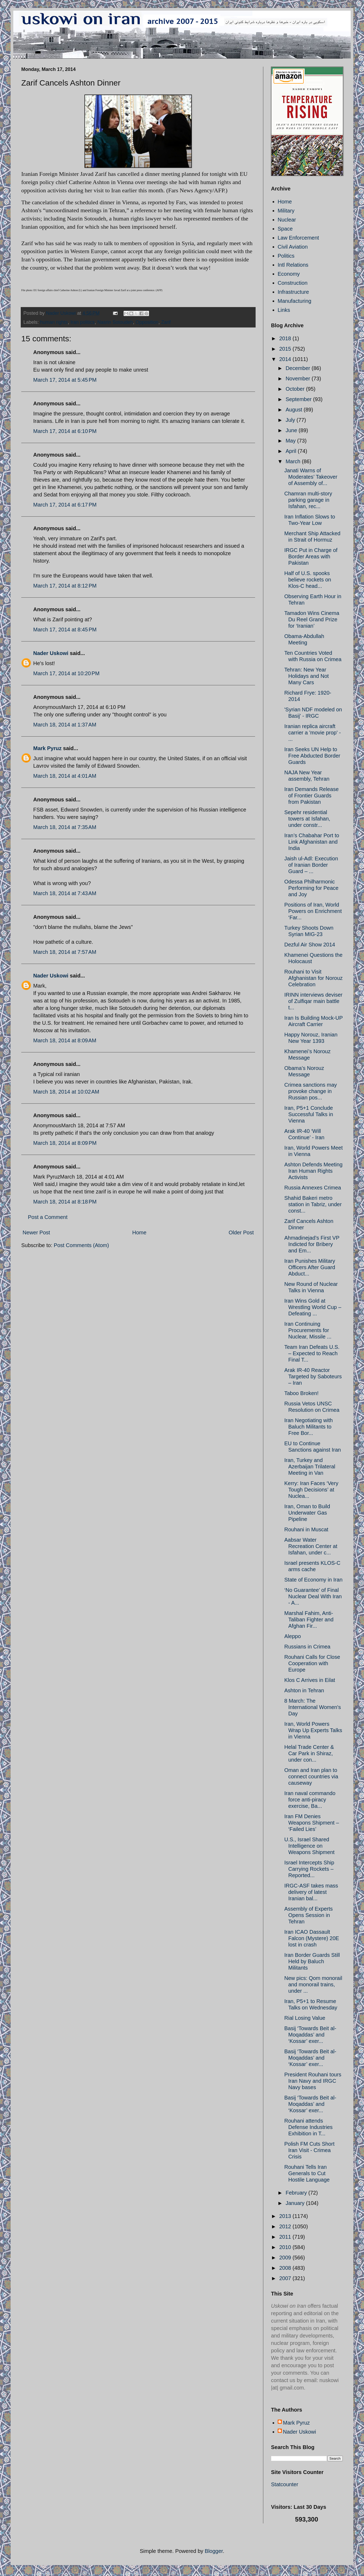 The width and height of the screenshot is (364, 2576). I want to click on February, so click(297, 2193).